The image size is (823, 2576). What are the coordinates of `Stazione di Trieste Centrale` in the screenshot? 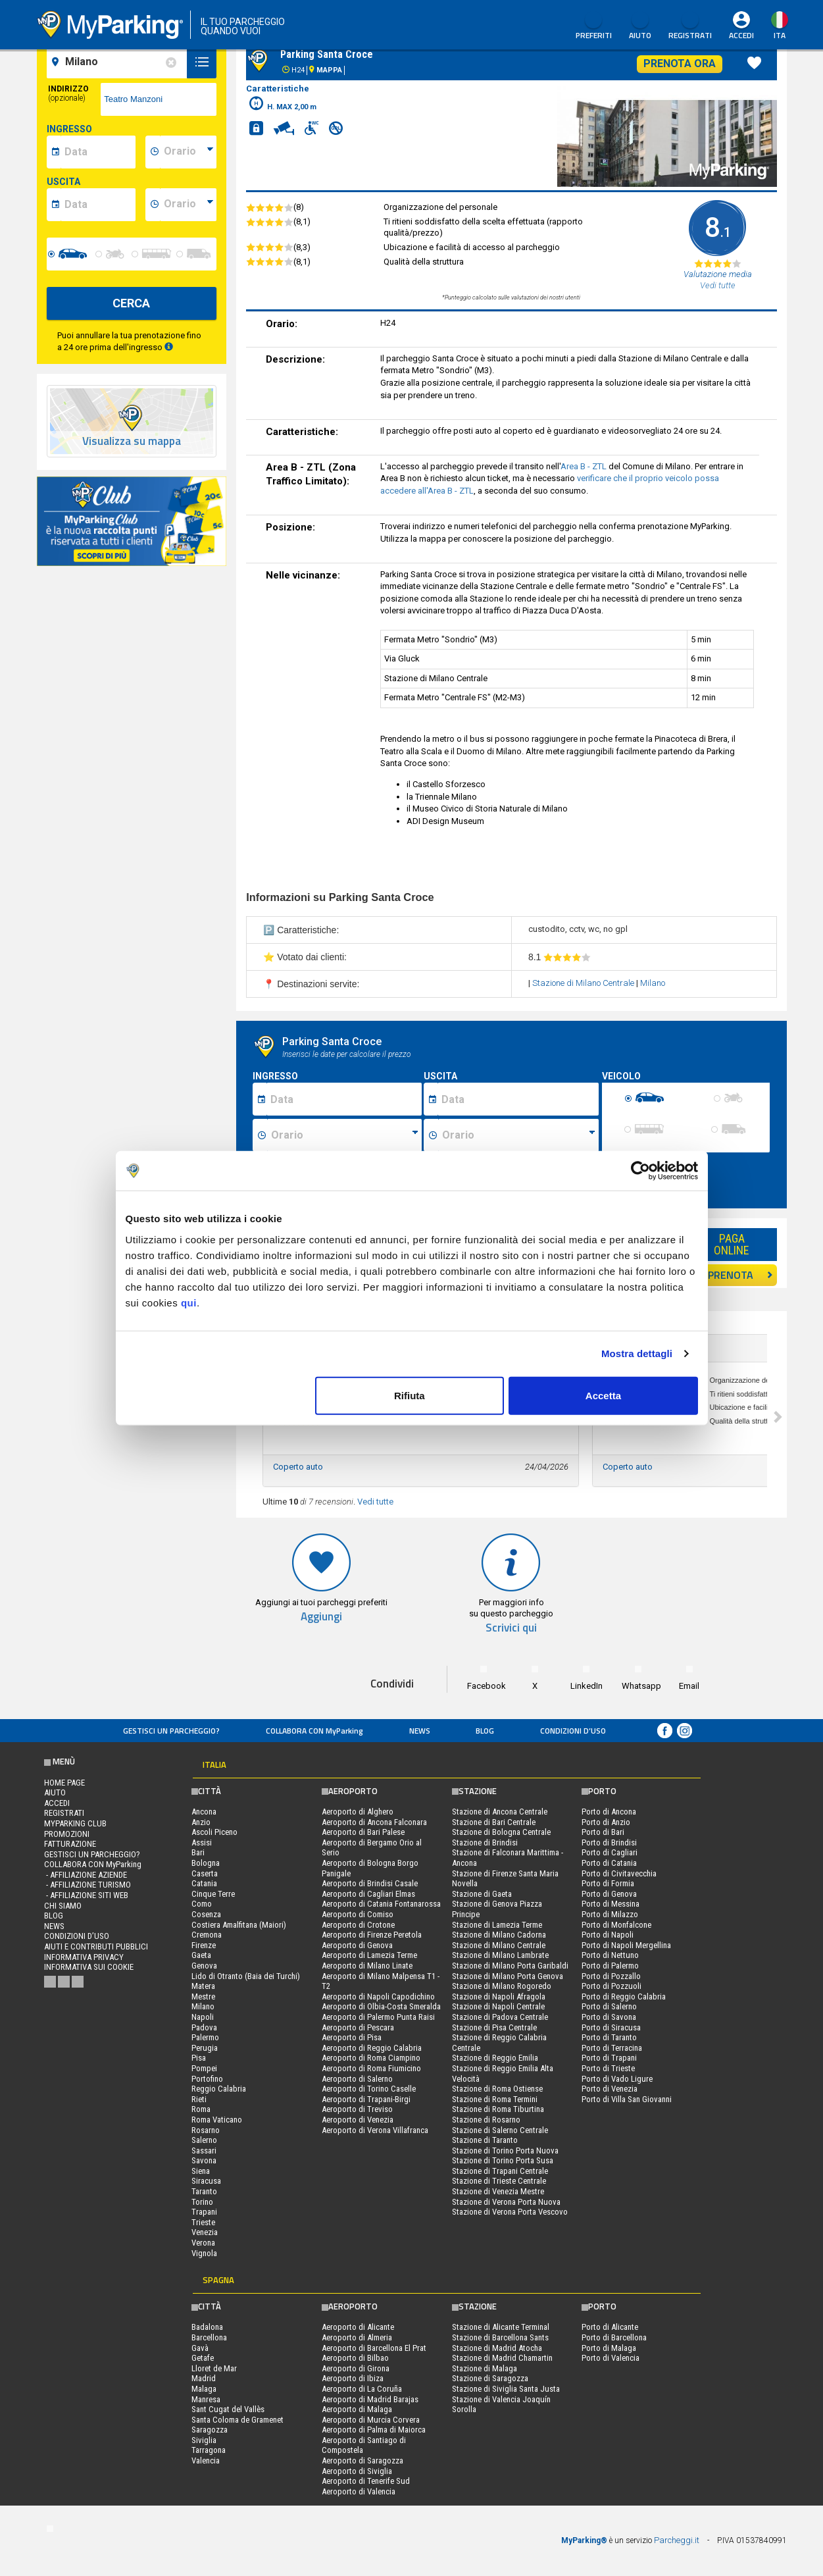 It's located at (499, 2181).